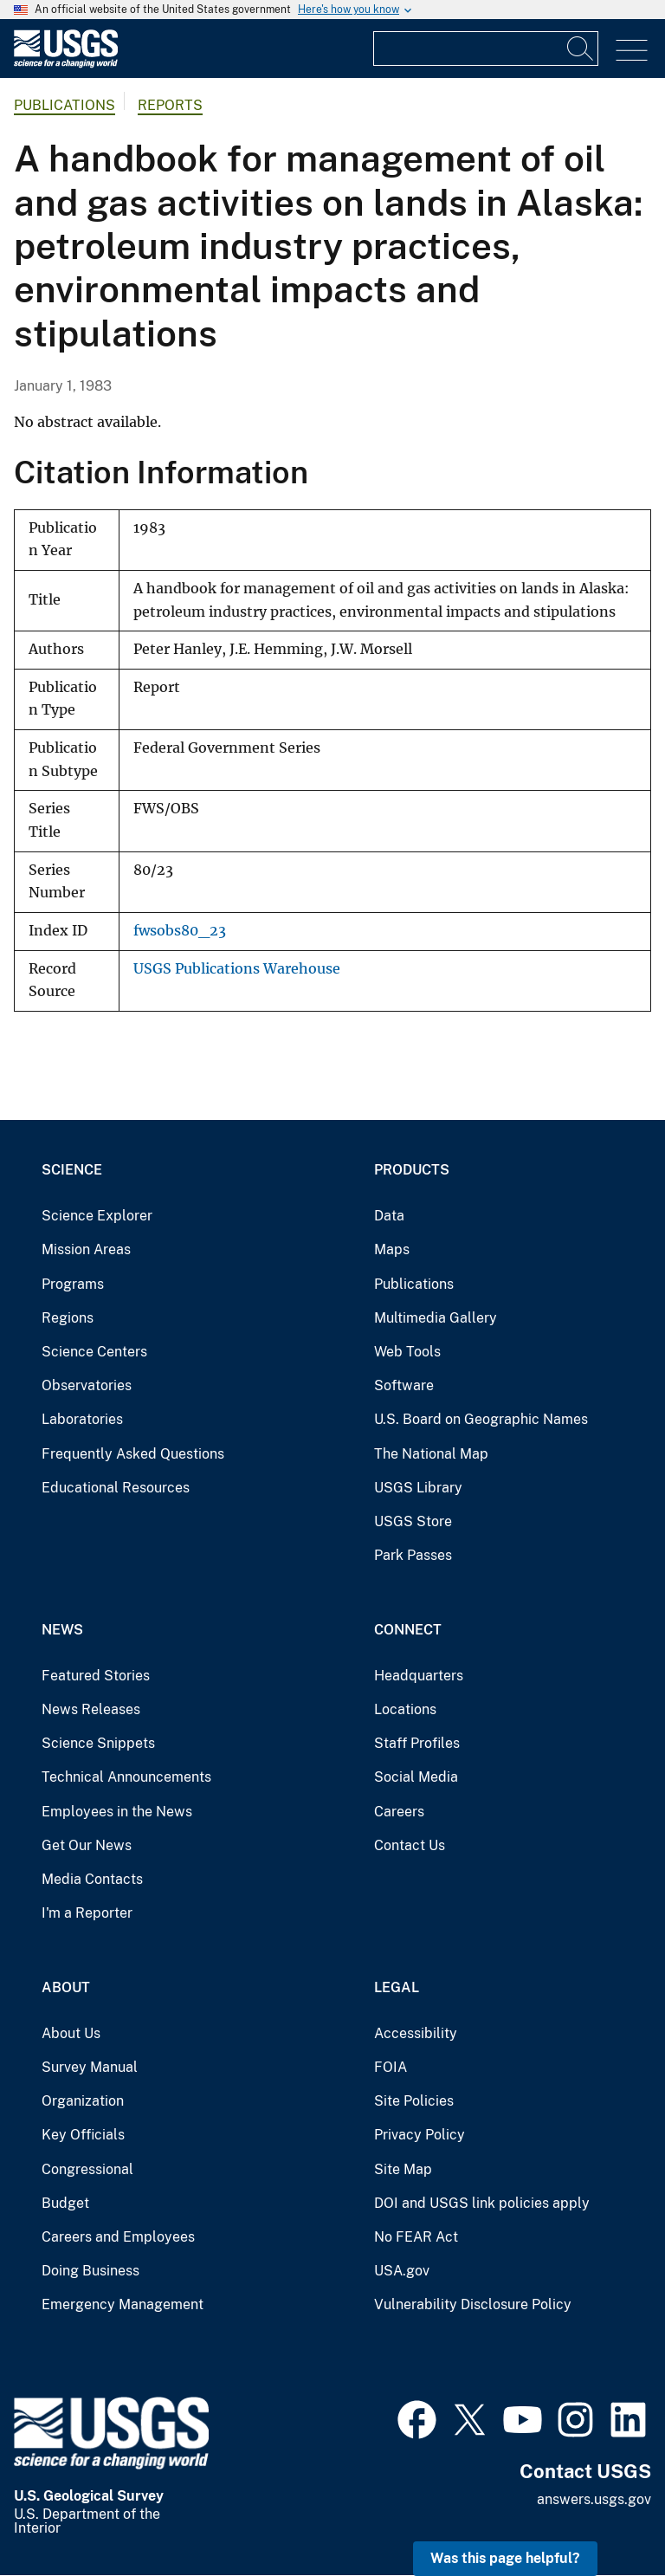 This screenshot has width=665, height=2576. I want to click on Site Policies, so click(414, 2101).